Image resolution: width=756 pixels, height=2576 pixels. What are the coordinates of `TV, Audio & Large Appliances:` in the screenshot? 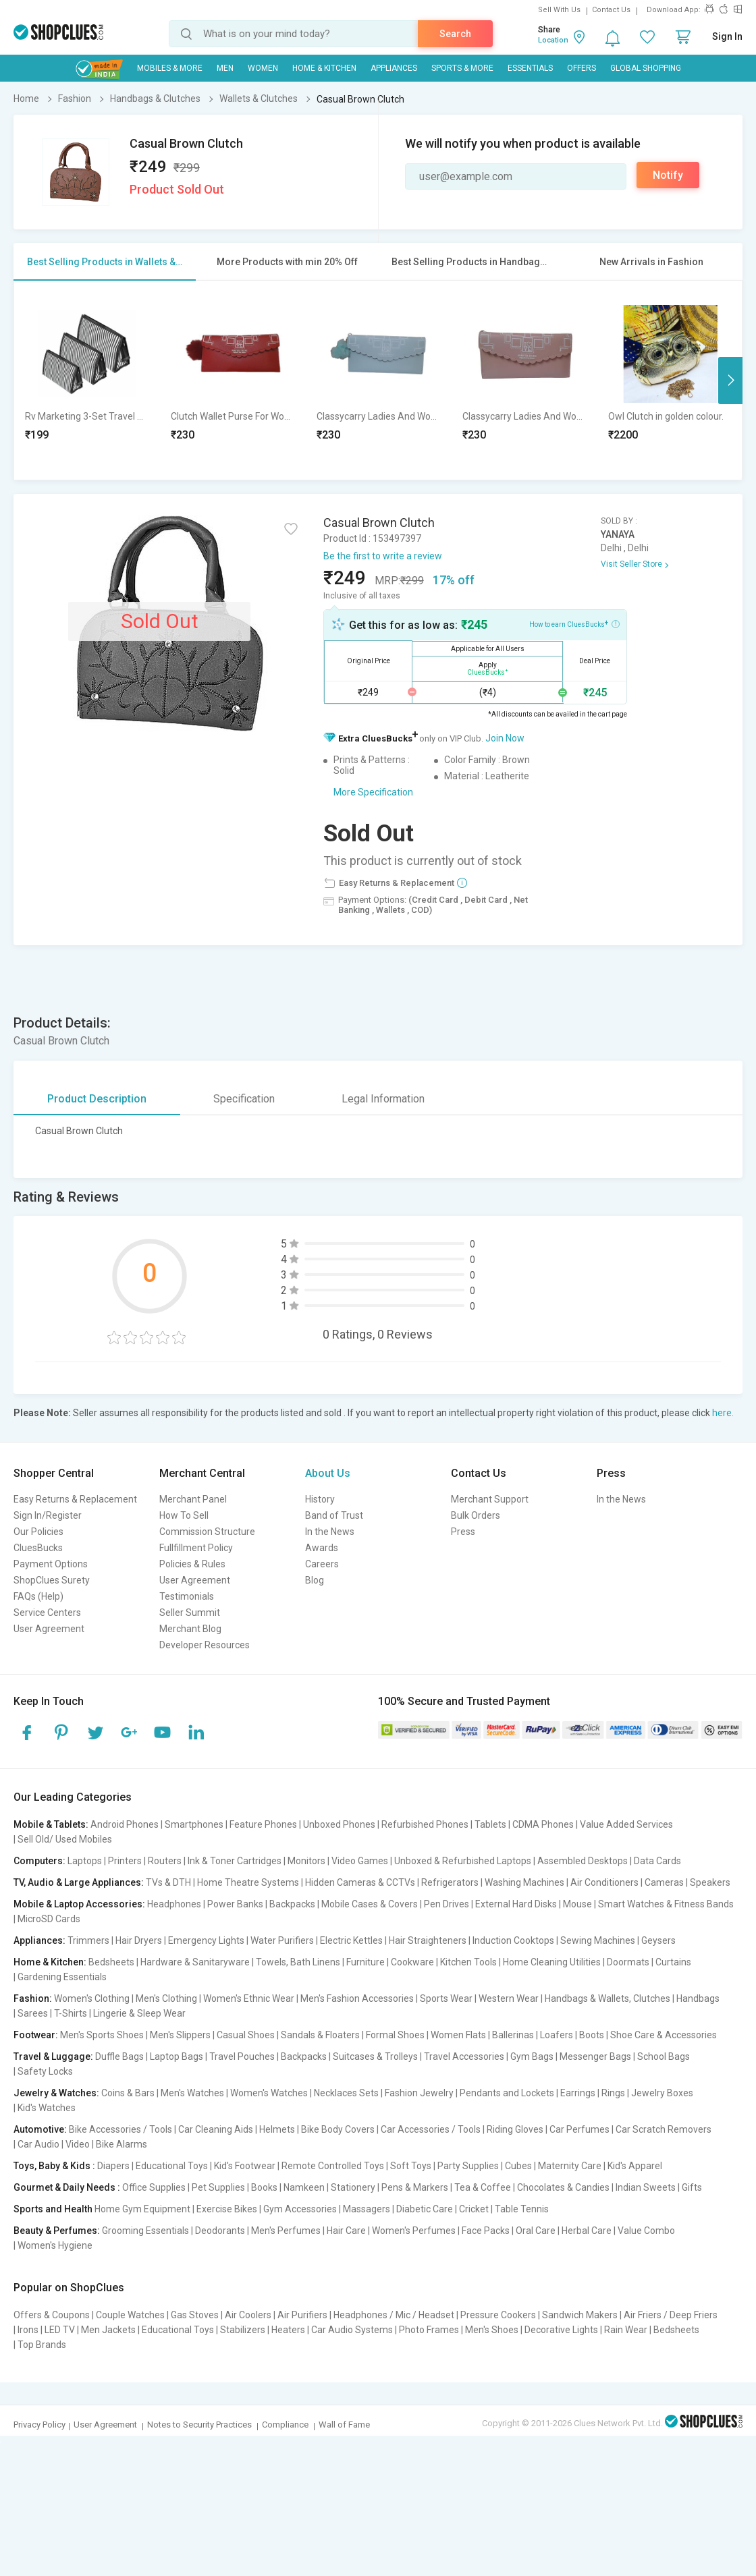 It's located at (79, 1882).